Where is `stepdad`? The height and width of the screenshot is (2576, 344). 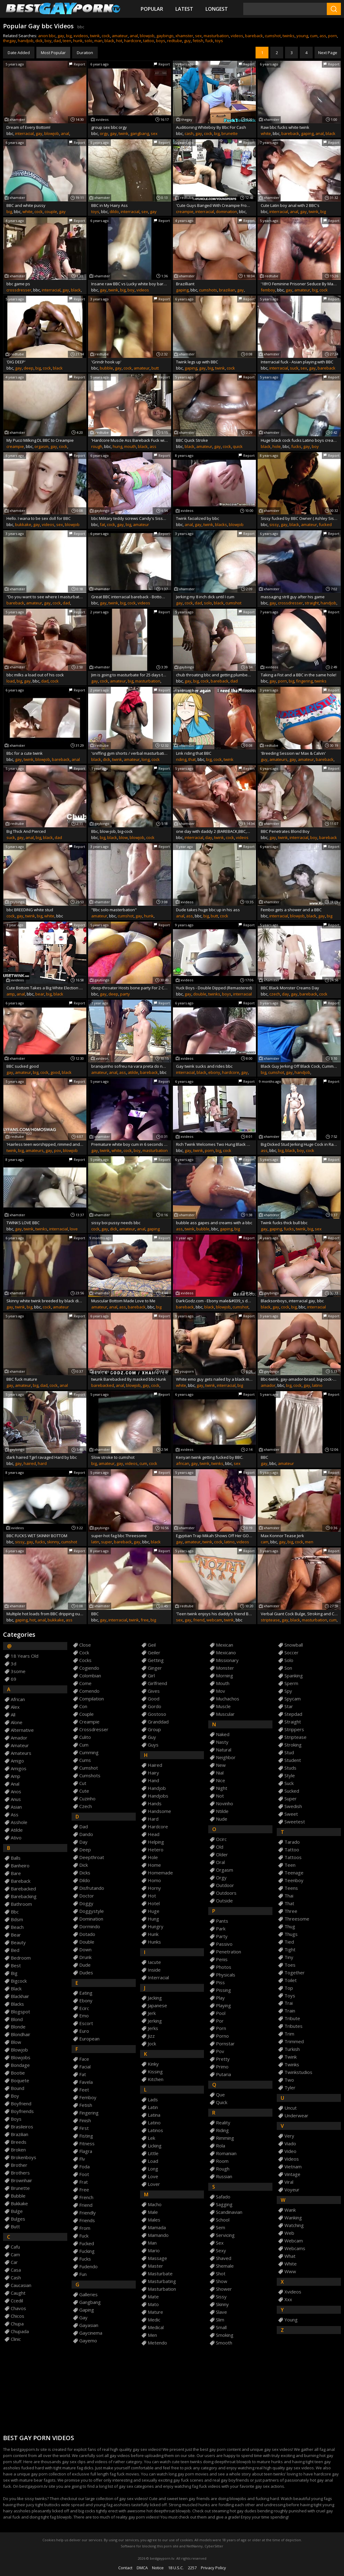 stepdad is located at coordinates (293, 1714).